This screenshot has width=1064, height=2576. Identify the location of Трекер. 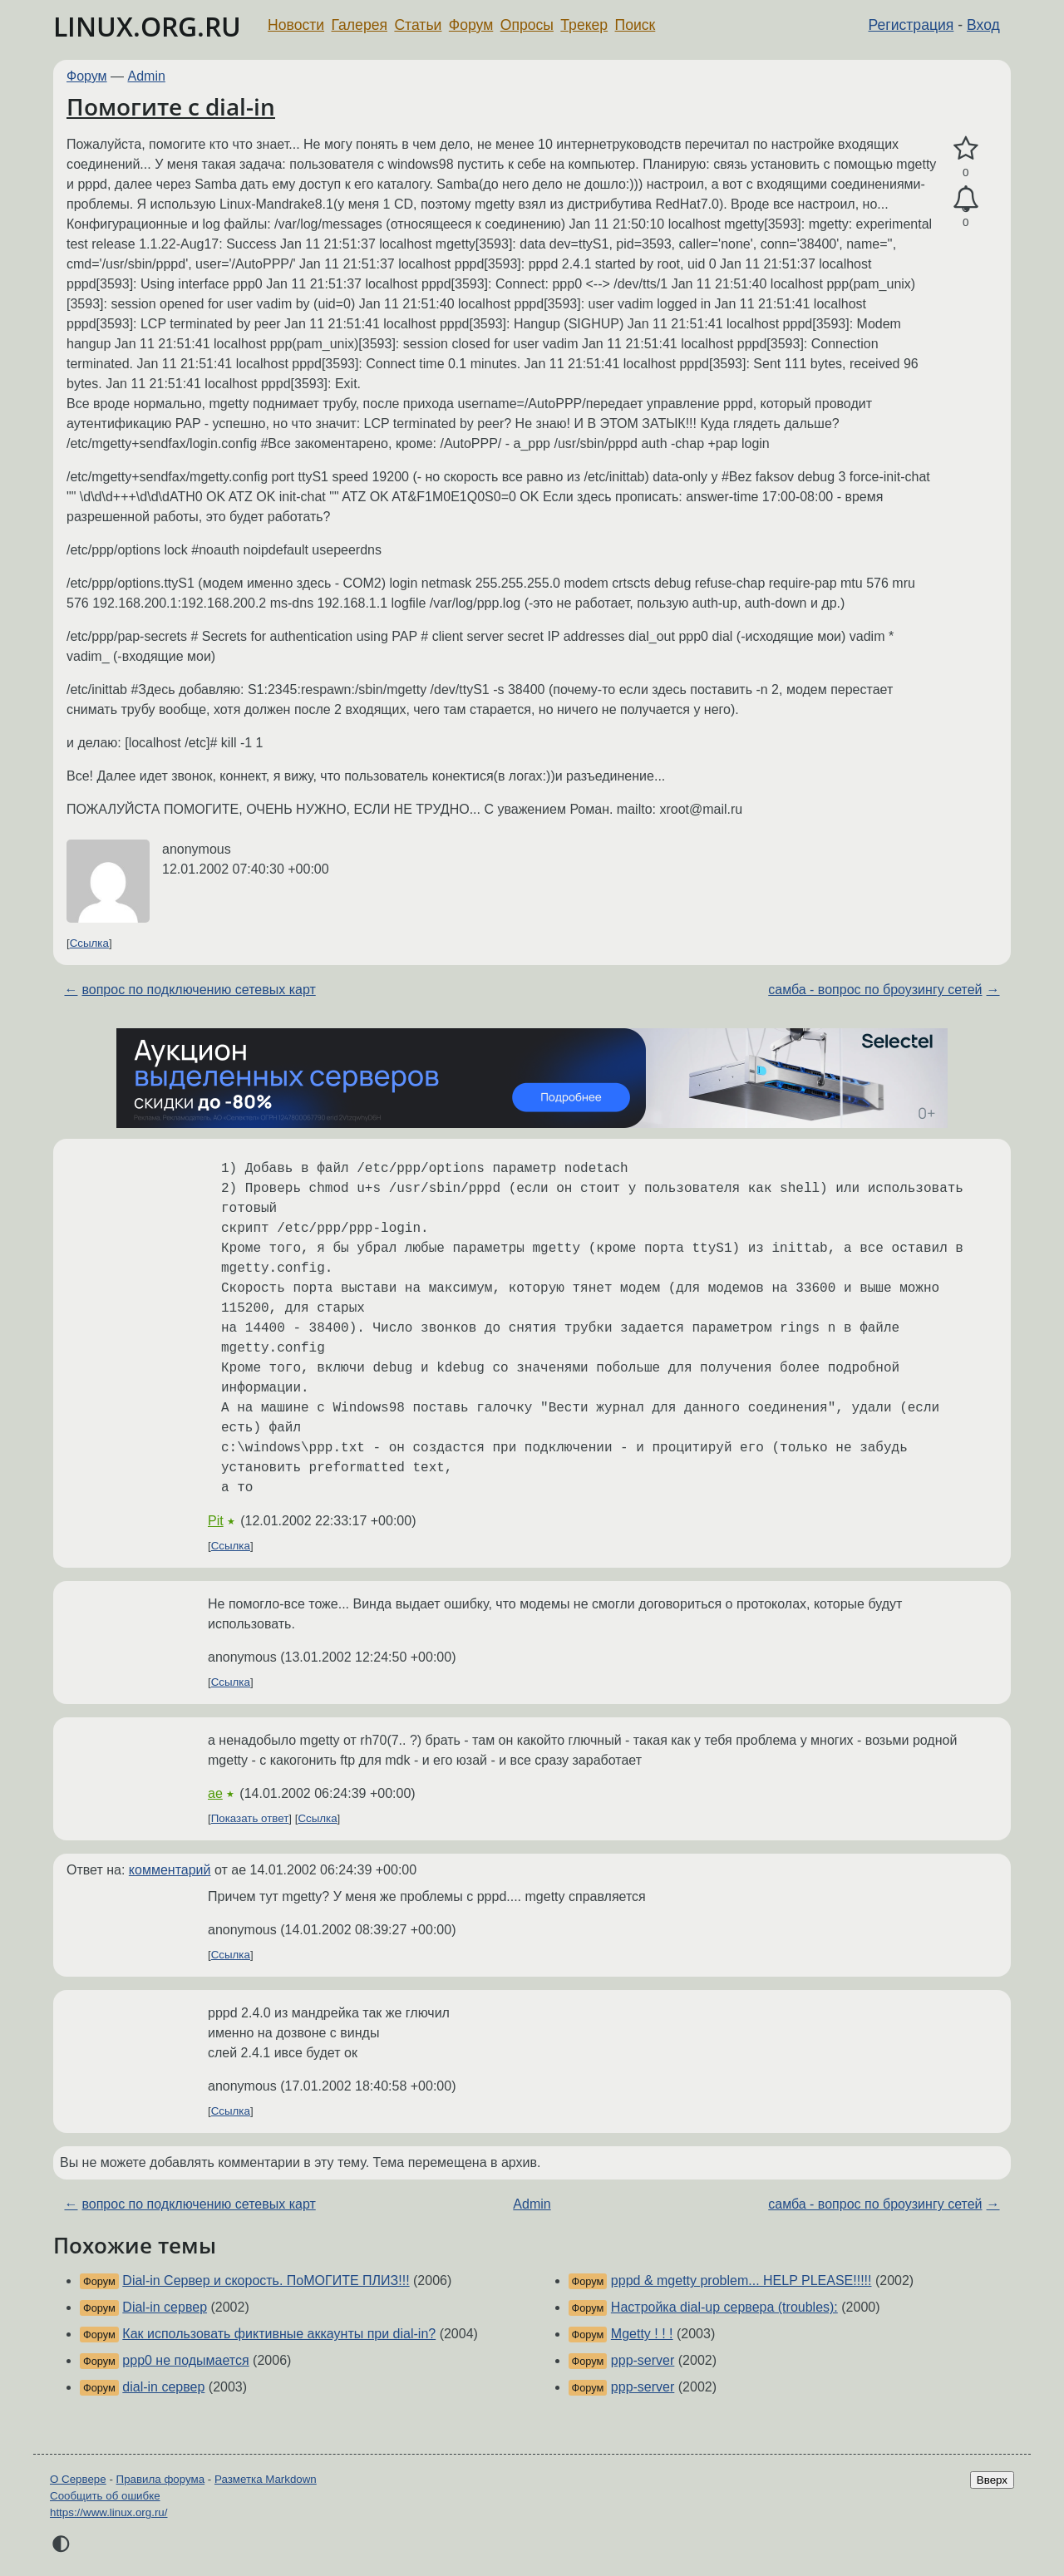
(584, 25).